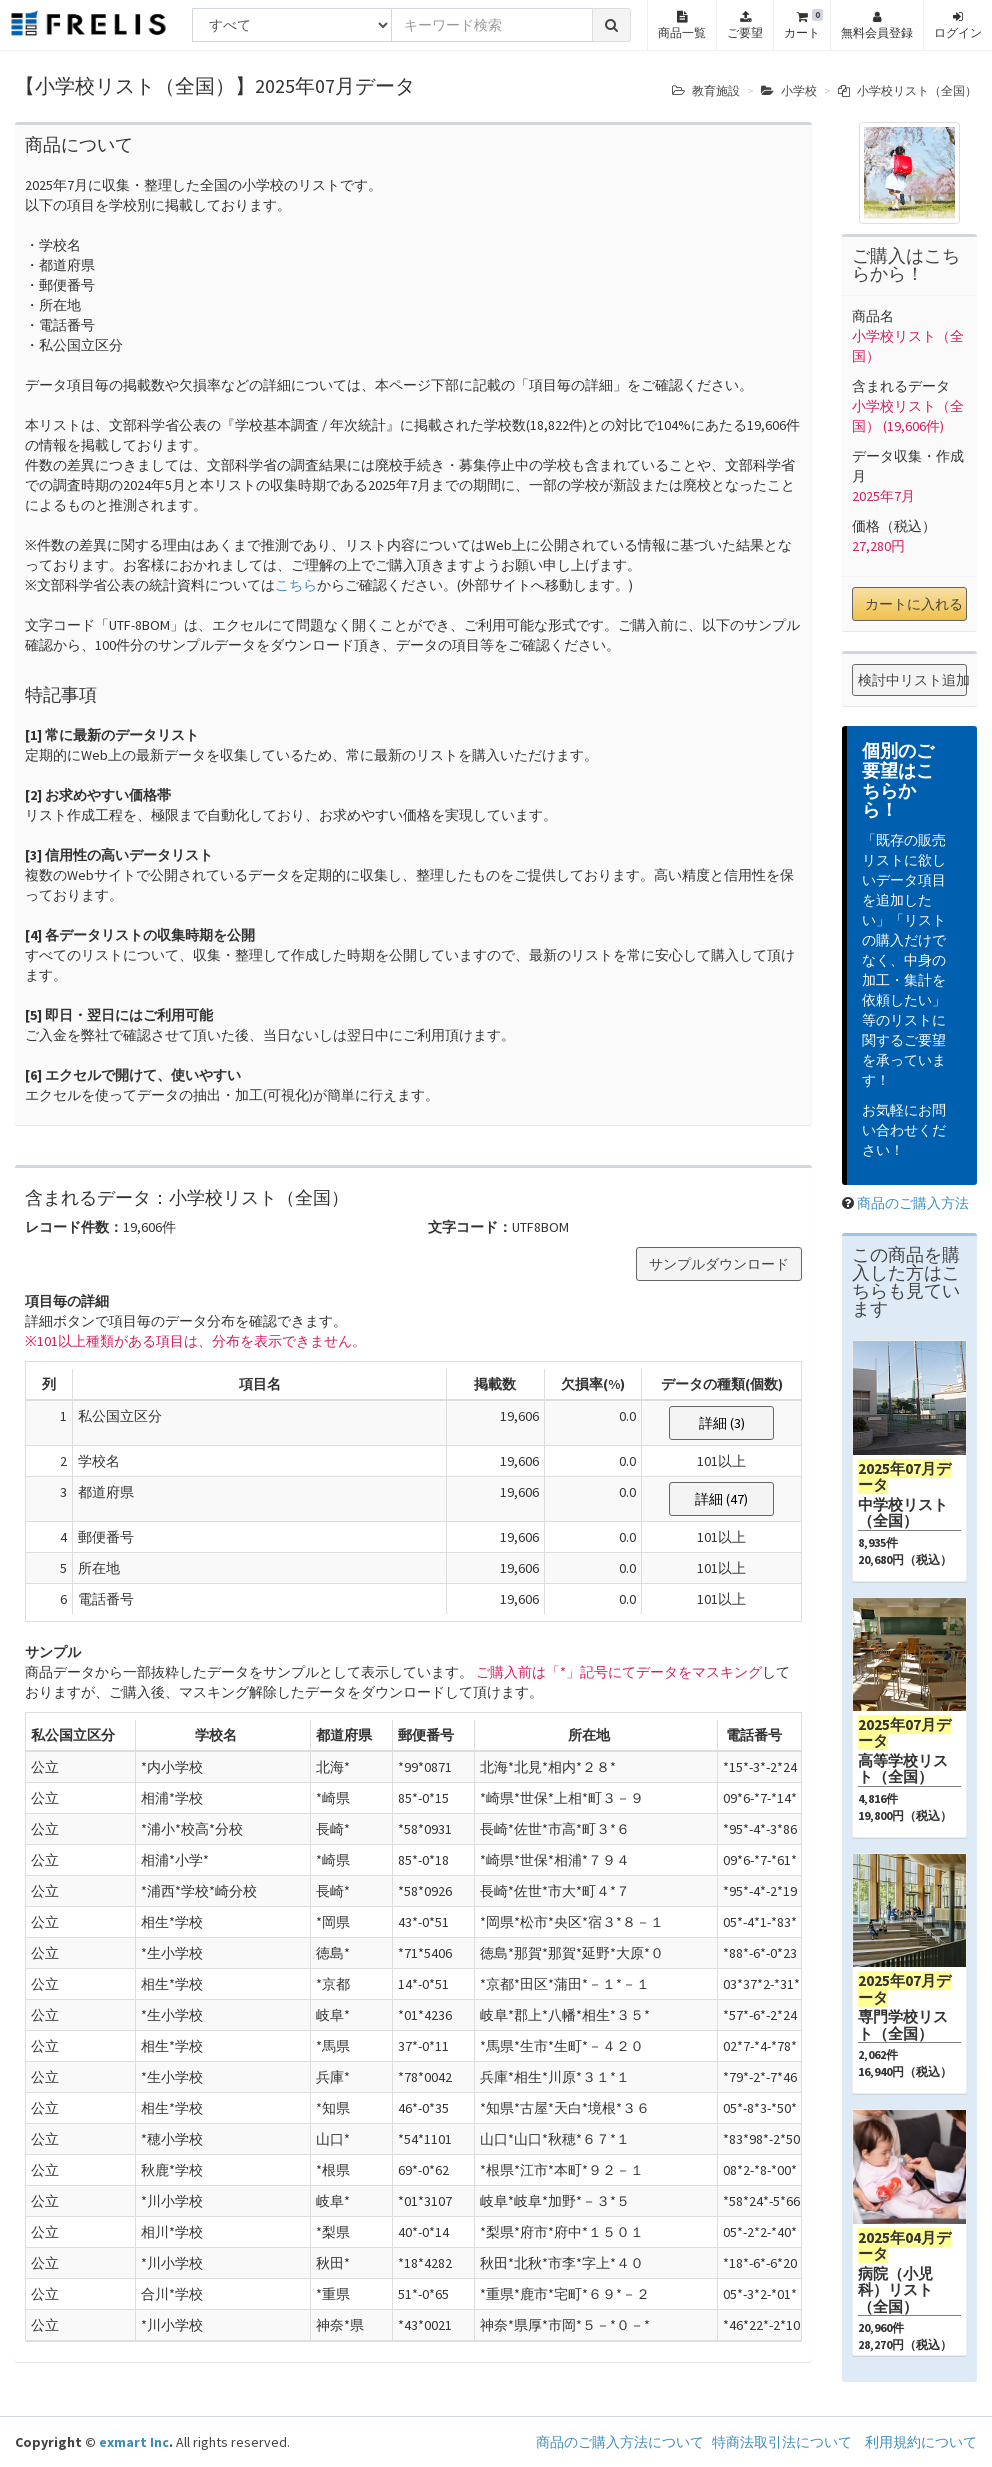 The image size is (992, 2467). I want to click on exmart Inc, so click(134, 2442).